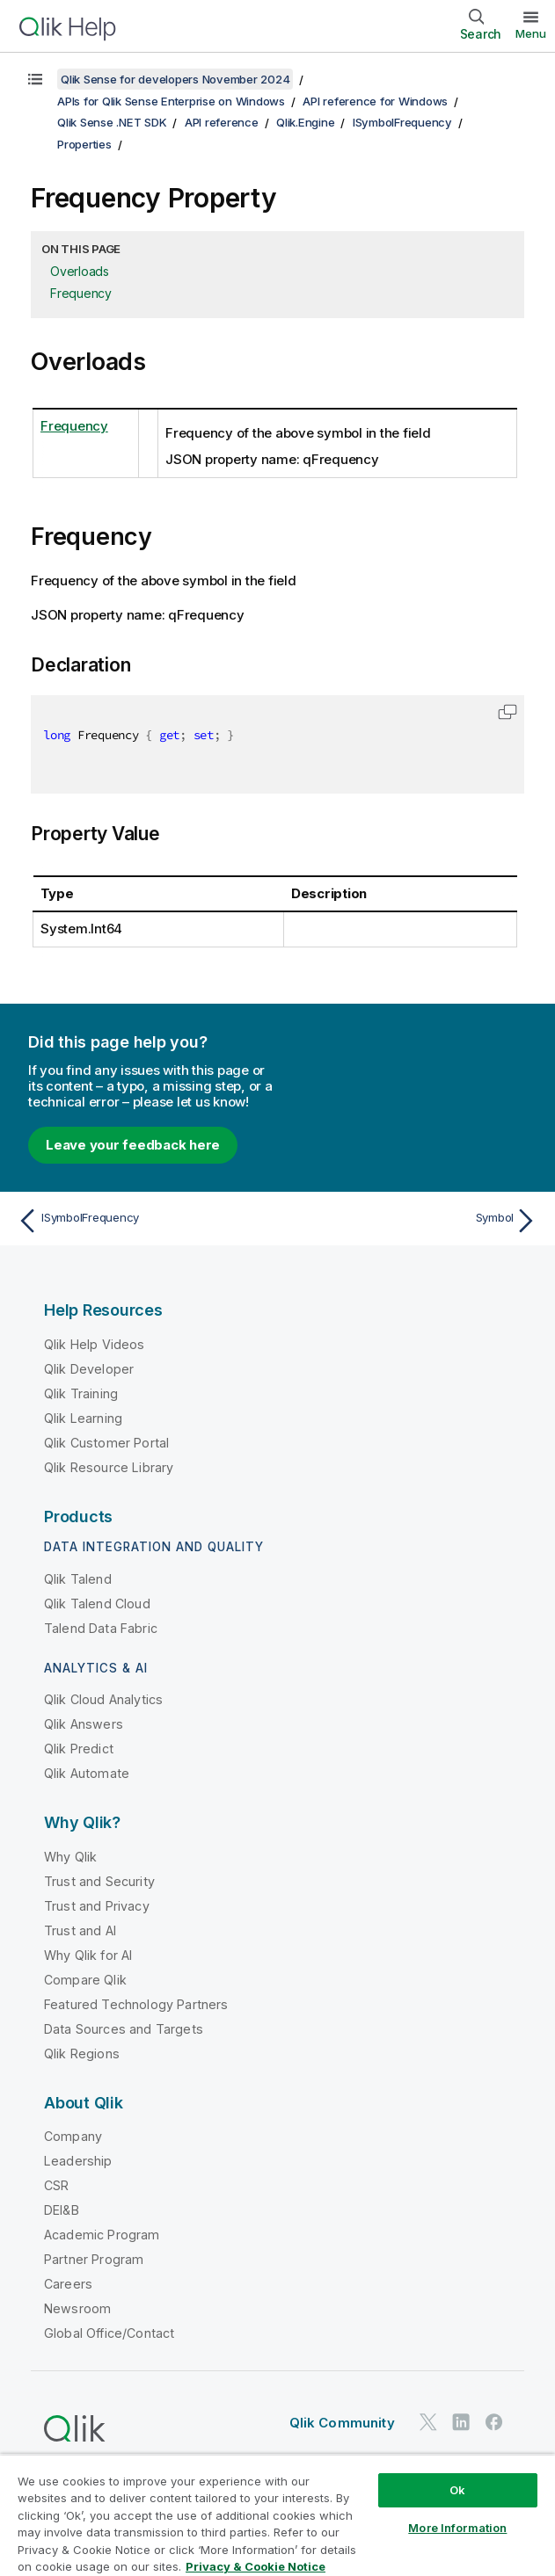 This screenshot has height=2576, width=555. What do you see at coordinates (35, 79) in the screenshot?
I see `[Show table of contents]` at bounding box center [35, 79].